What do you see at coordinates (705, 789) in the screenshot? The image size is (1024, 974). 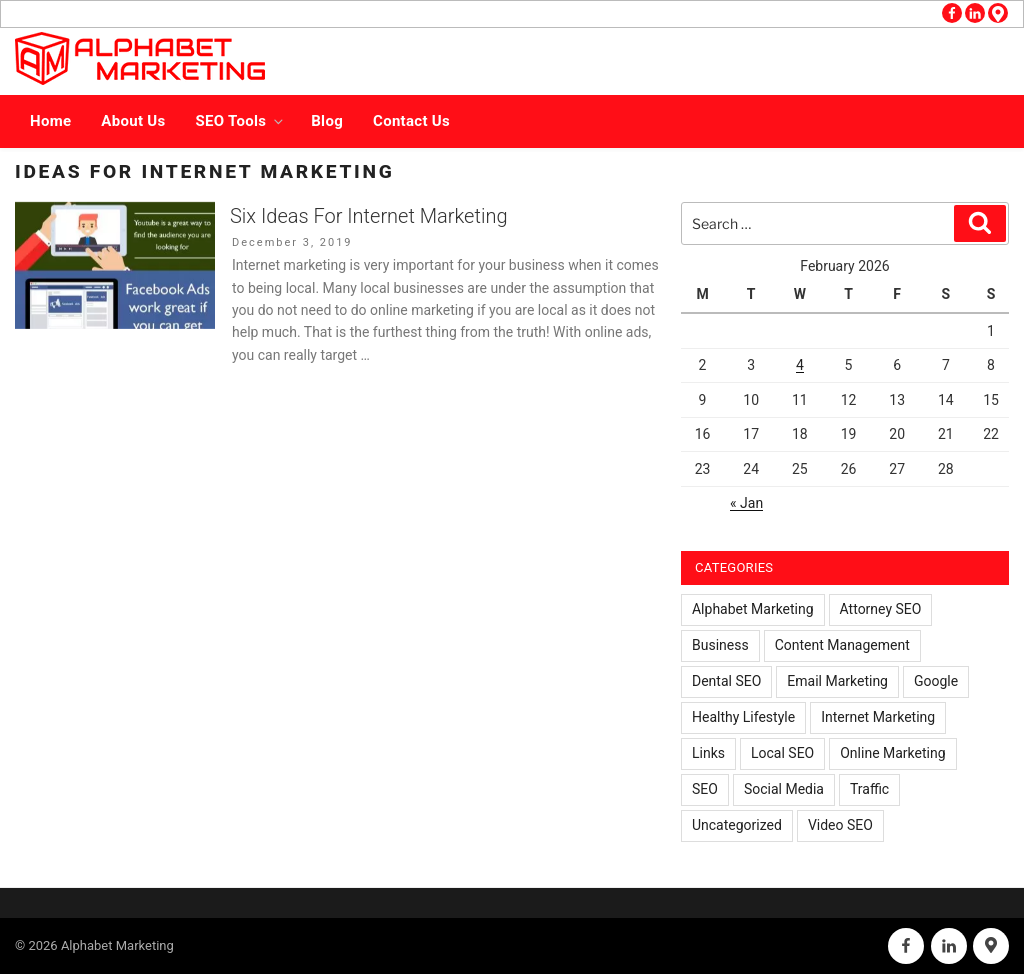 I see `SEO` at bounding box center [705, 789].